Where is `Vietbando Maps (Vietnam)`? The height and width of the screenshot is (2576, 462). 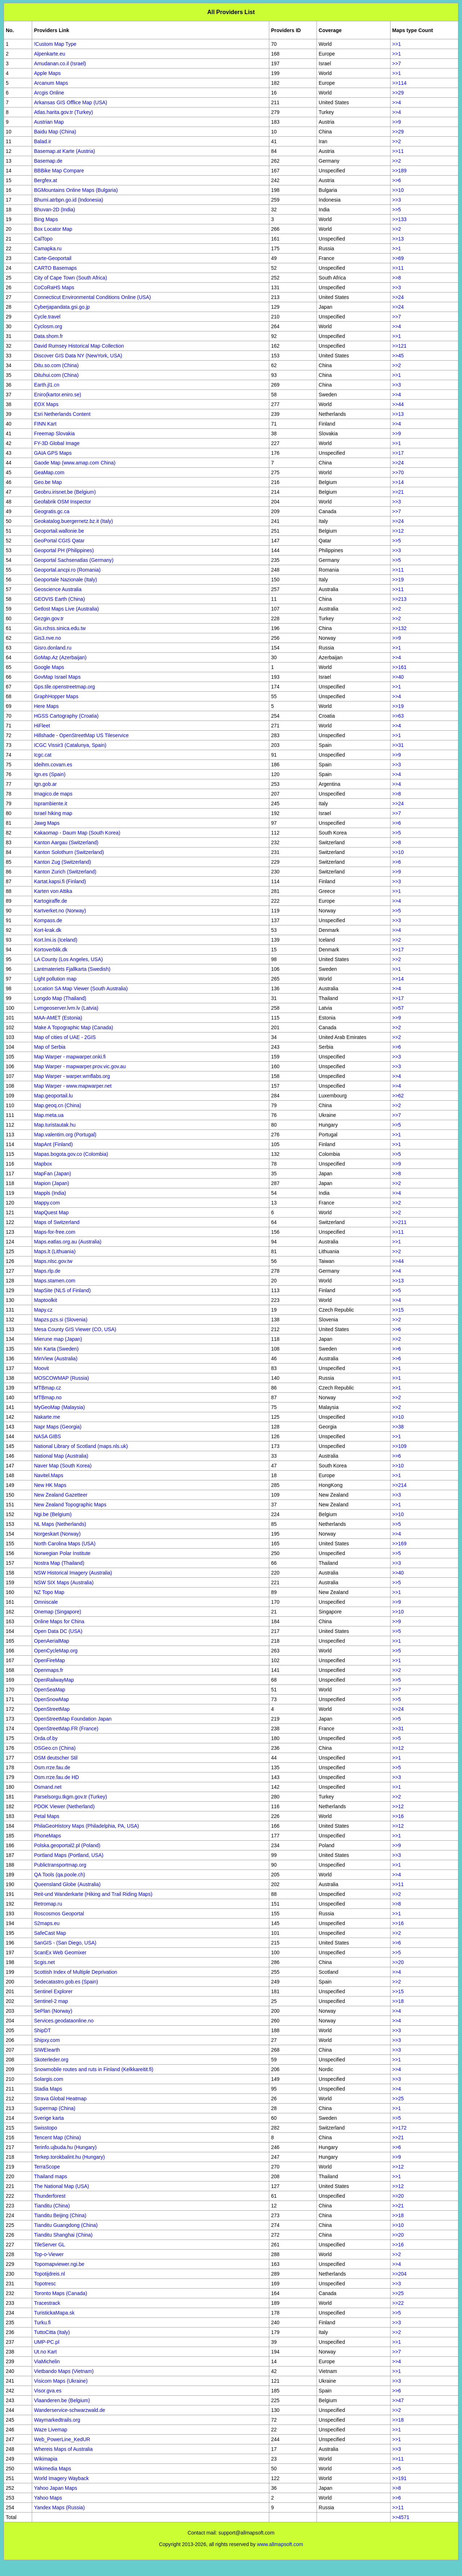 Vietbando Maps (Vietnam) is located at coordinates (63, 2371).